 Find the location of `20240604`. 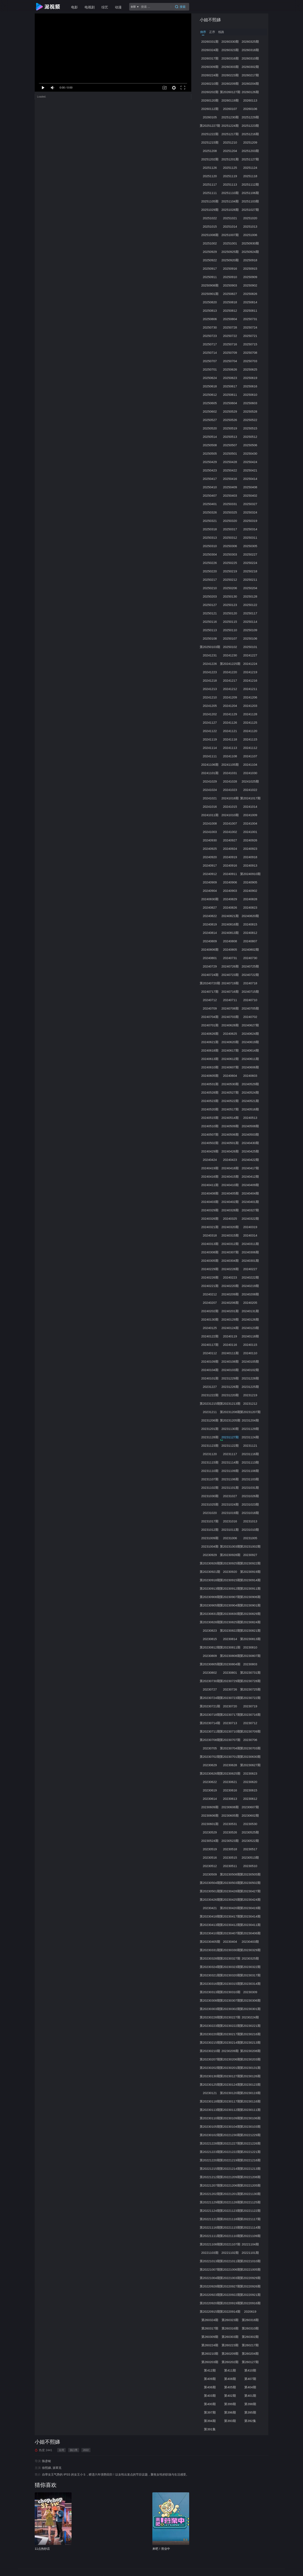

20240604 is located at coordinates (230, 1075).